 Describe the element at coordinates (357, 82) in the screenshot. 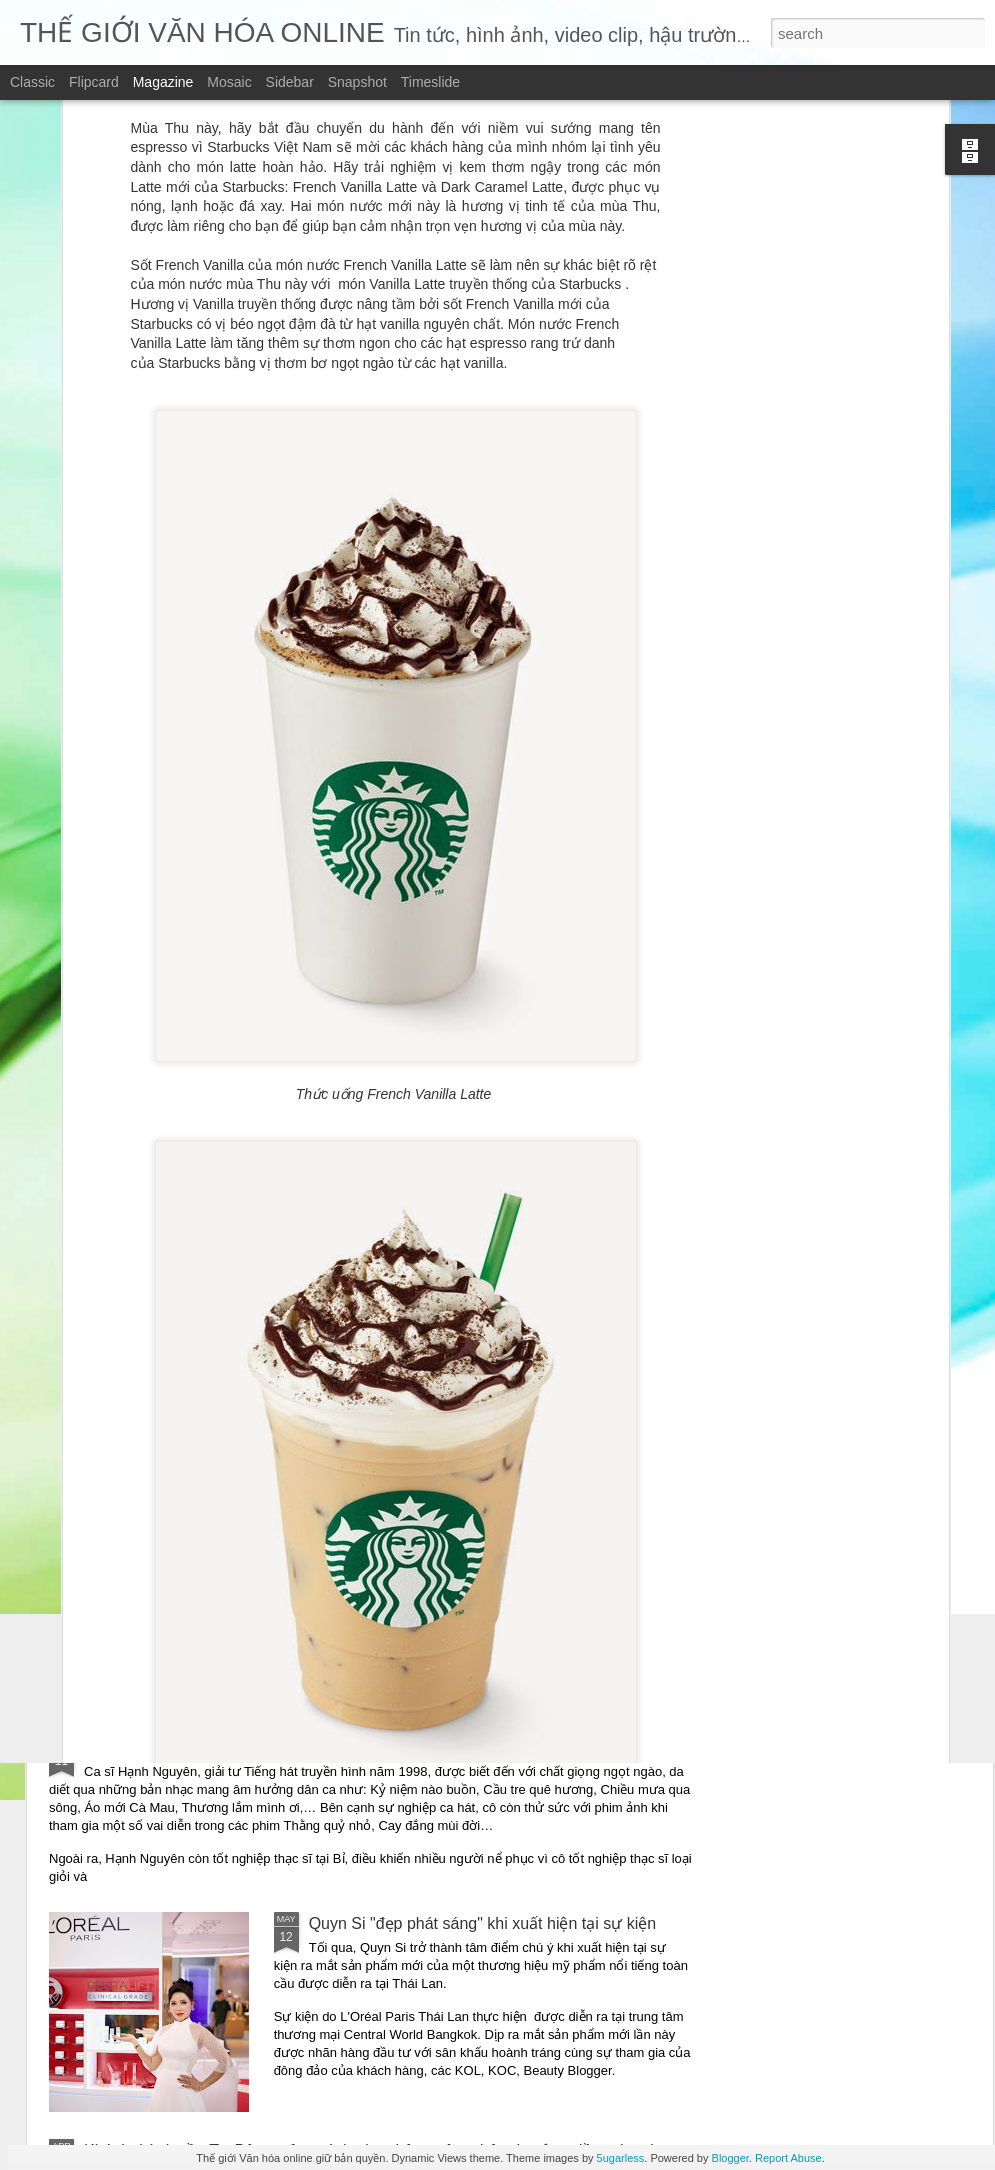

I see `Snapshot` at that location.